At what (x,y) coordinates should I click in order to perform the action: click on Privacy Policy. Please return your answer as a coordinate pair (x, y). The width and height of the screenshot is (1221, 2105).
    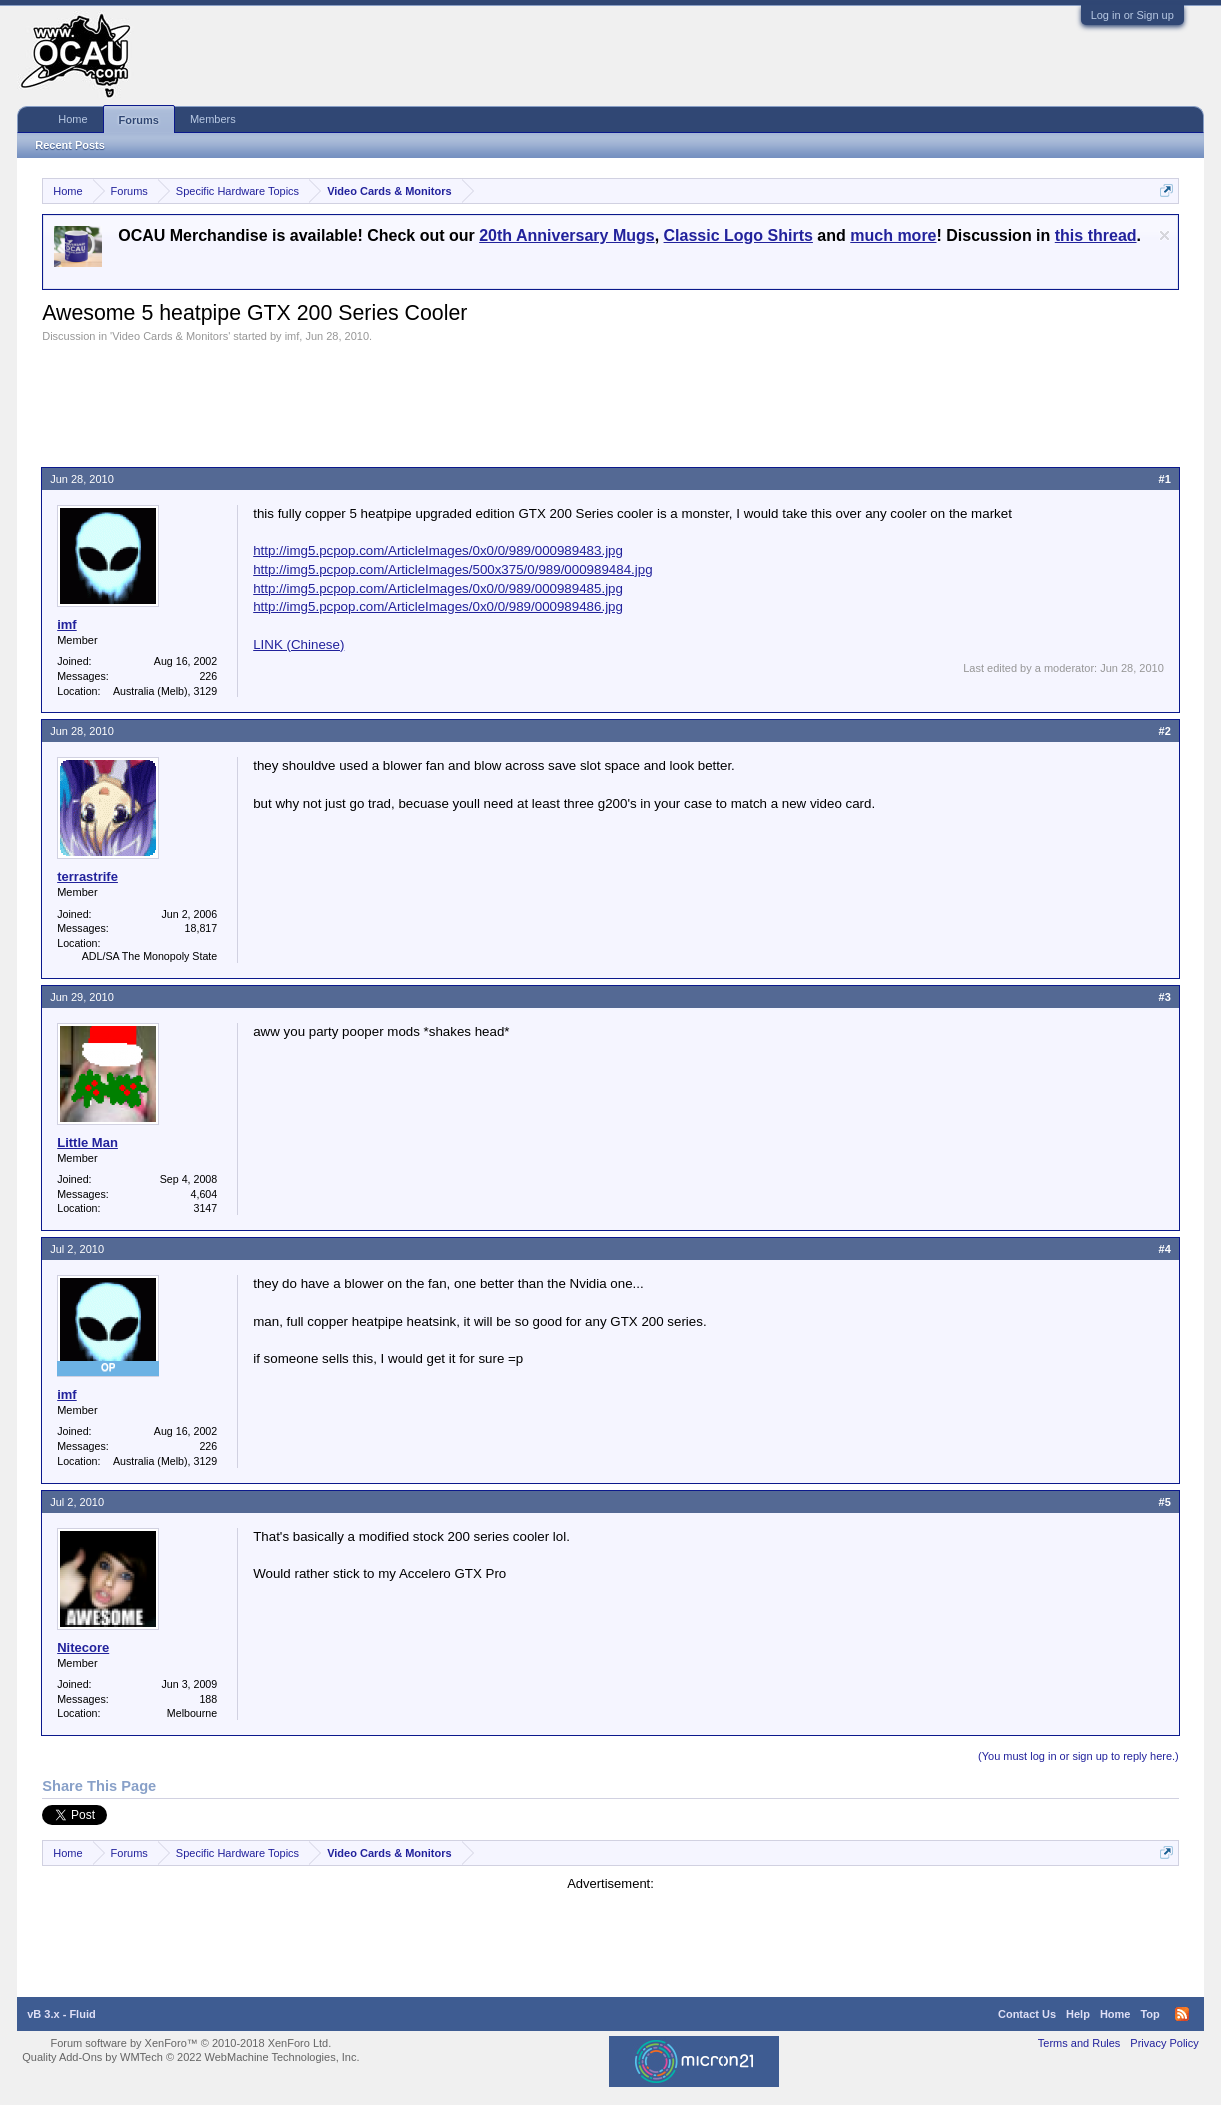
    Looking at the image, I should click on (1164, 2043).